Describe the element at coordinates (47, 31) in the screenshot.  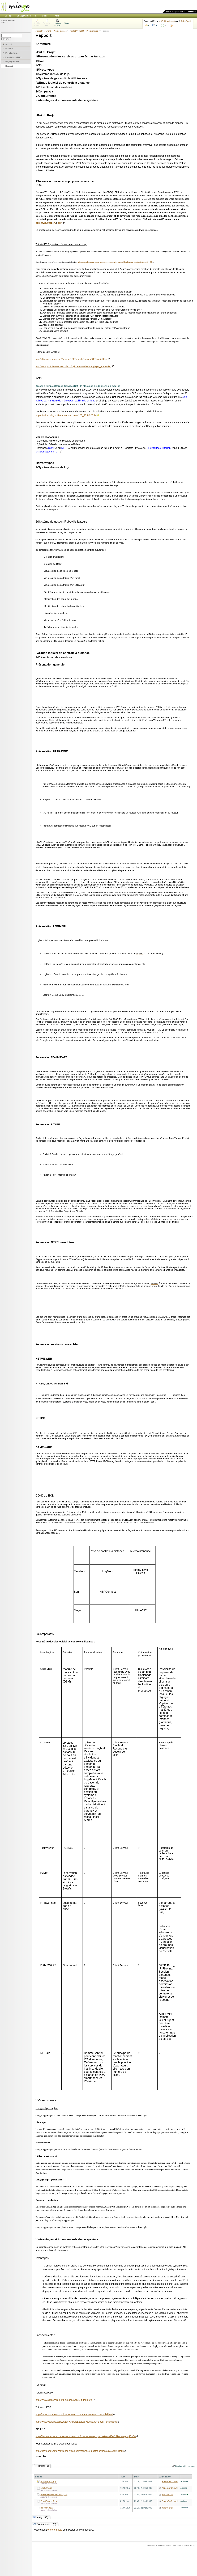
I see `Master 1` at that location.